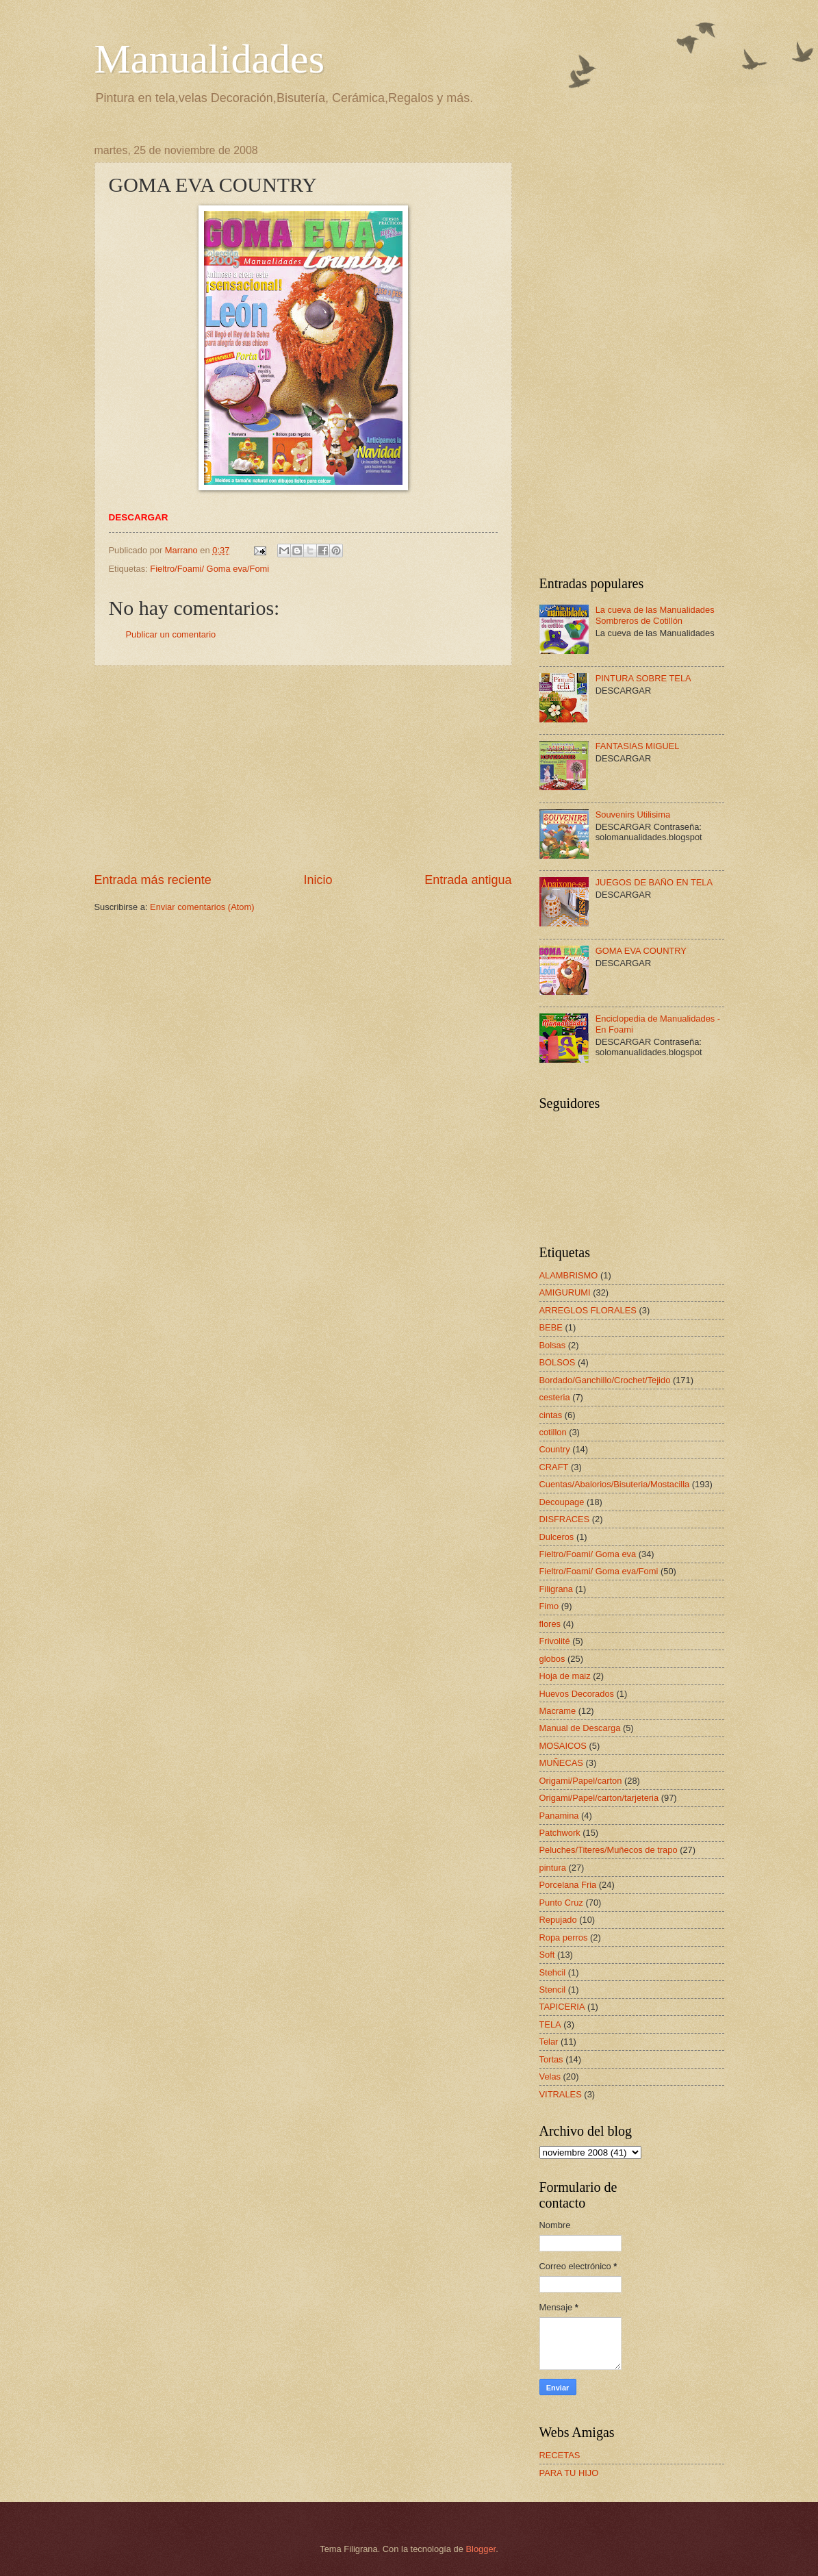 This screenshot has height=2576, width=818. What do you see at coordinates (580, 1728) in the screenshot?
I see `Manual de Descarga` at bounding box center [580, 1728].